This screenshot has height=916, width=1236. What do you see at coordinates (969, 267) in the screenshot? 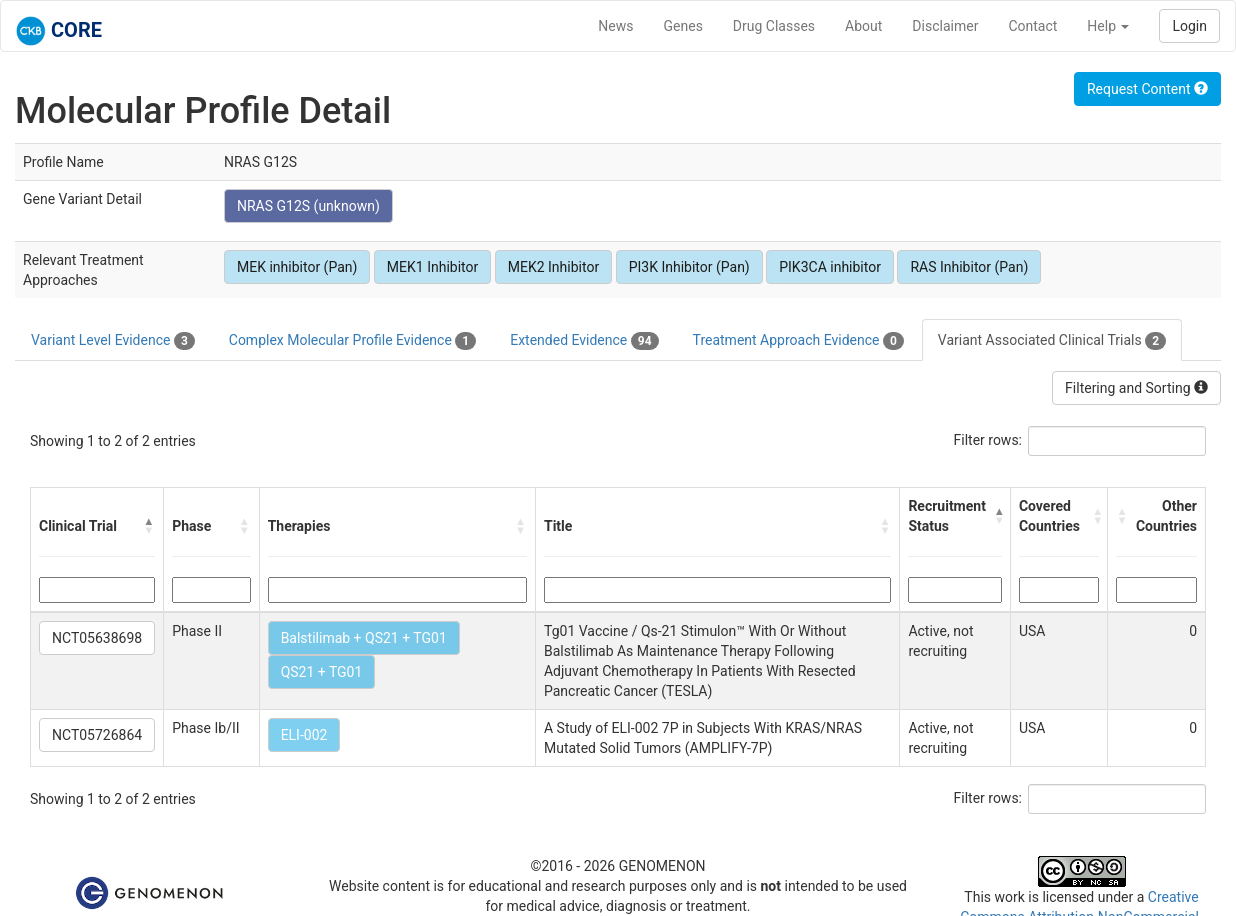
I see `RAS Inhibitor (Pan)` at bounding box center [969, 267].